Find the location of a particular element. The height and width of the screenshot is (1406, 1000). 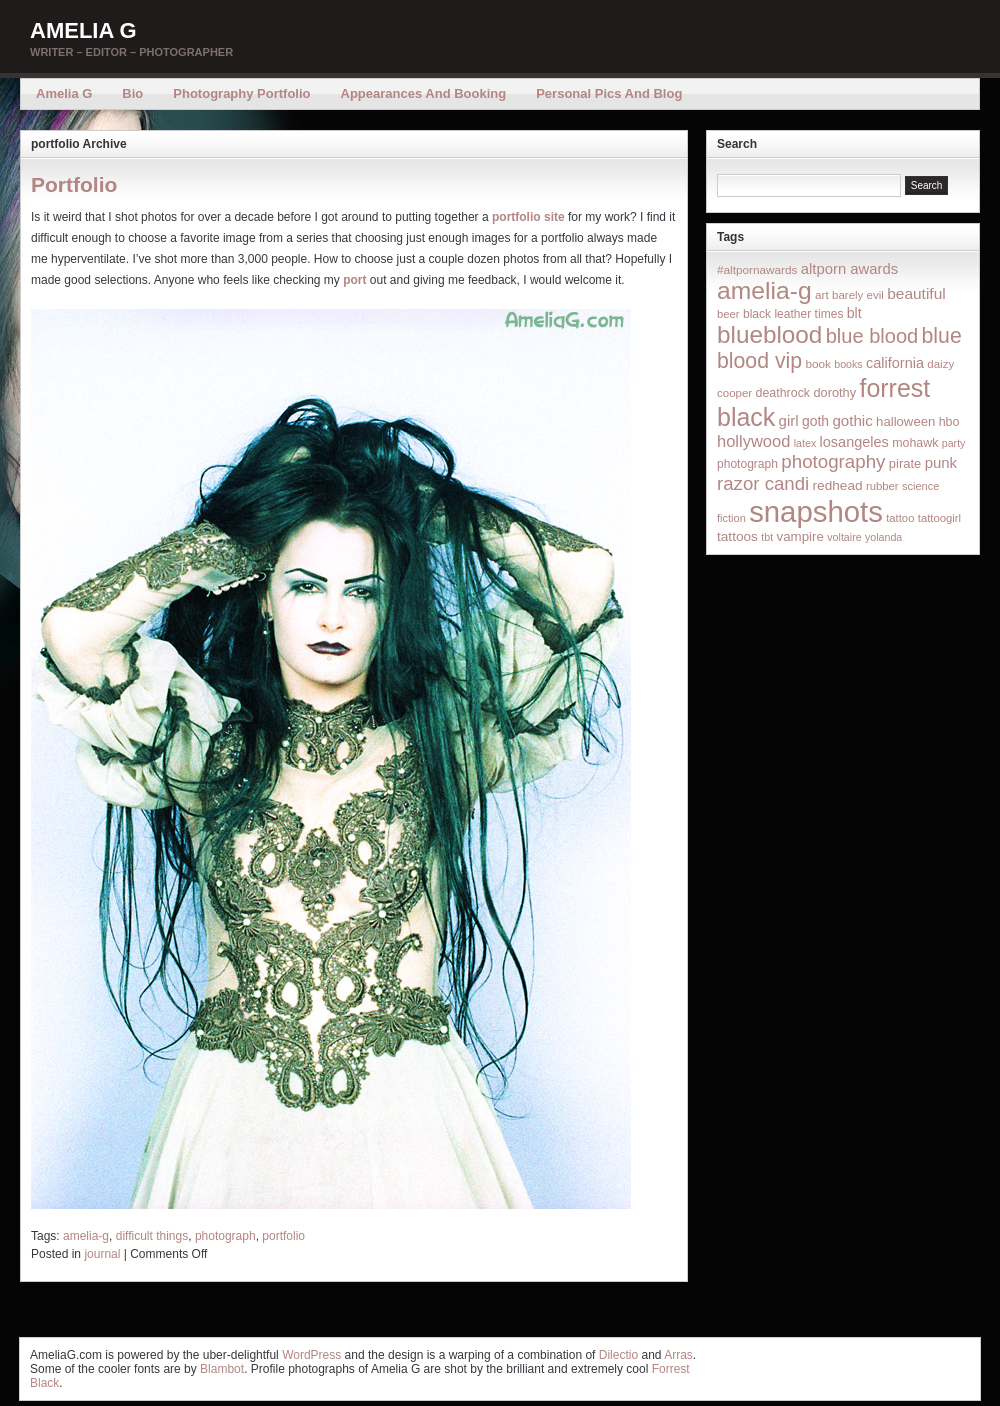

razor candi [razor candi (92 items)] is located at coordinates (763, 483).